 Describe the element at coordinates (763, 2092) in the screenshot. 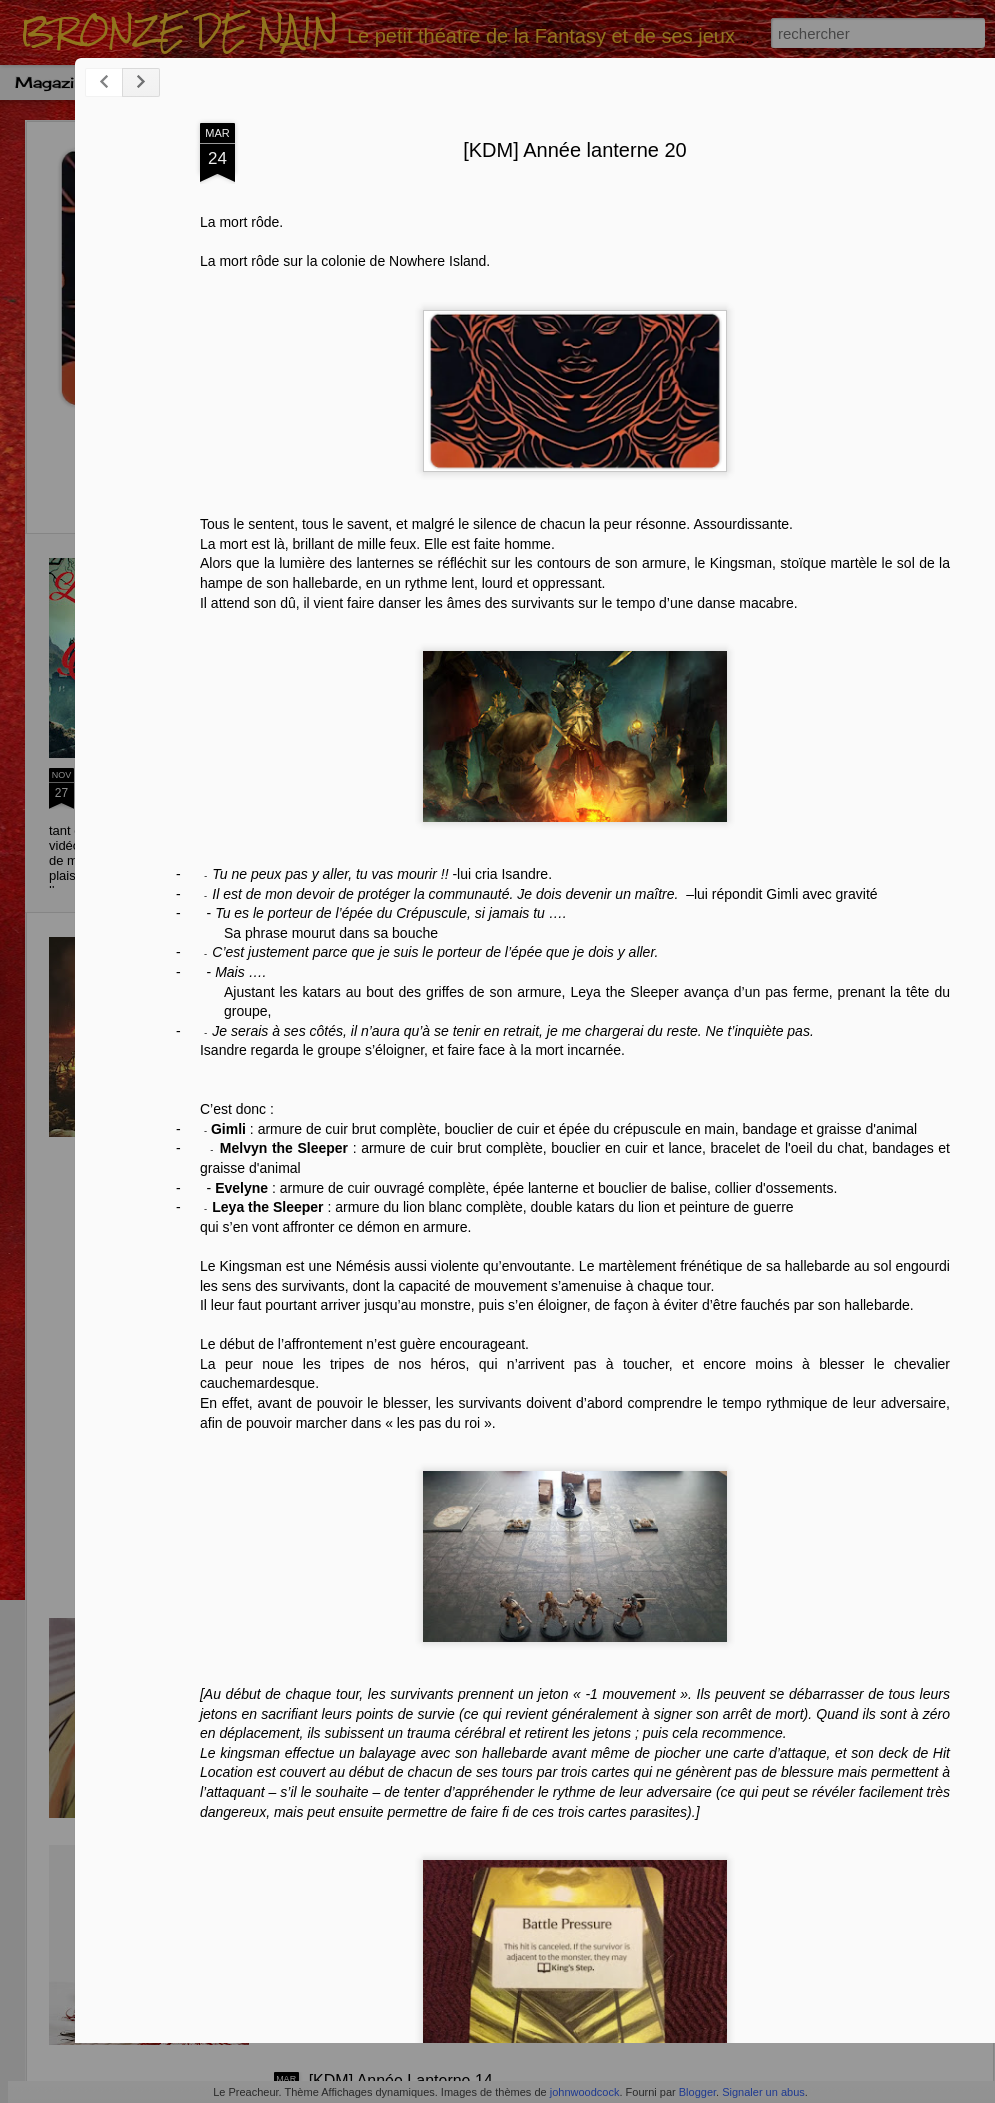

I see `Signaler un abus` at that location.